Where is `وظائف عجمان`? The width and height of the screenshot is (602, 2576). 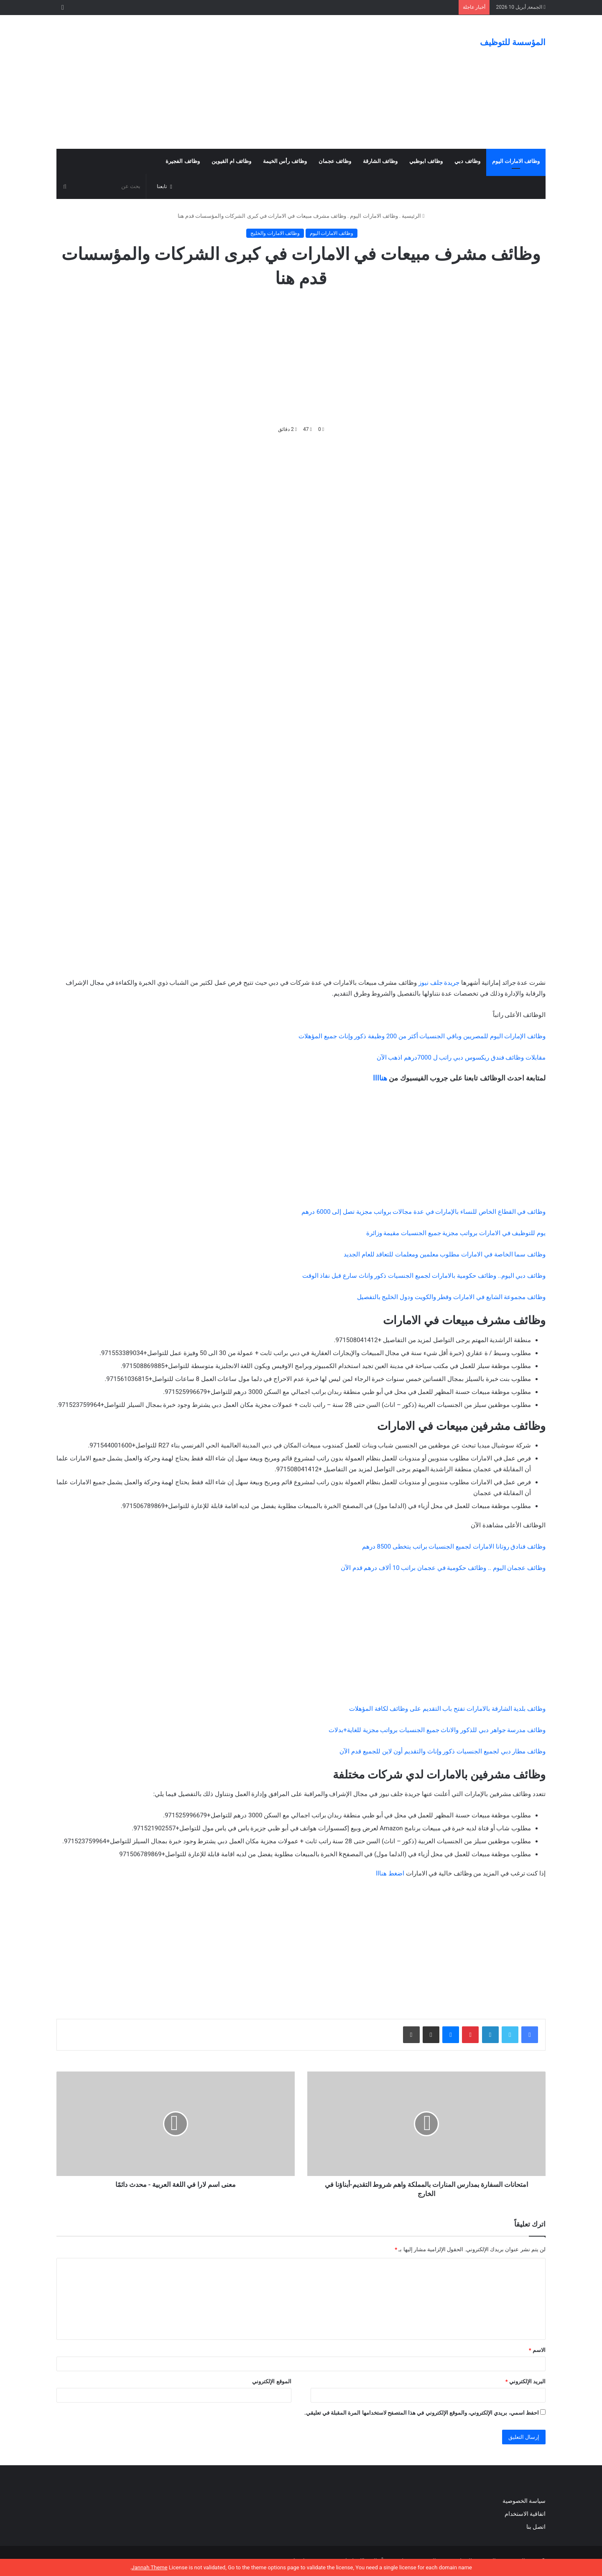
وظائف عجمان is located at coordinates (335, 161).